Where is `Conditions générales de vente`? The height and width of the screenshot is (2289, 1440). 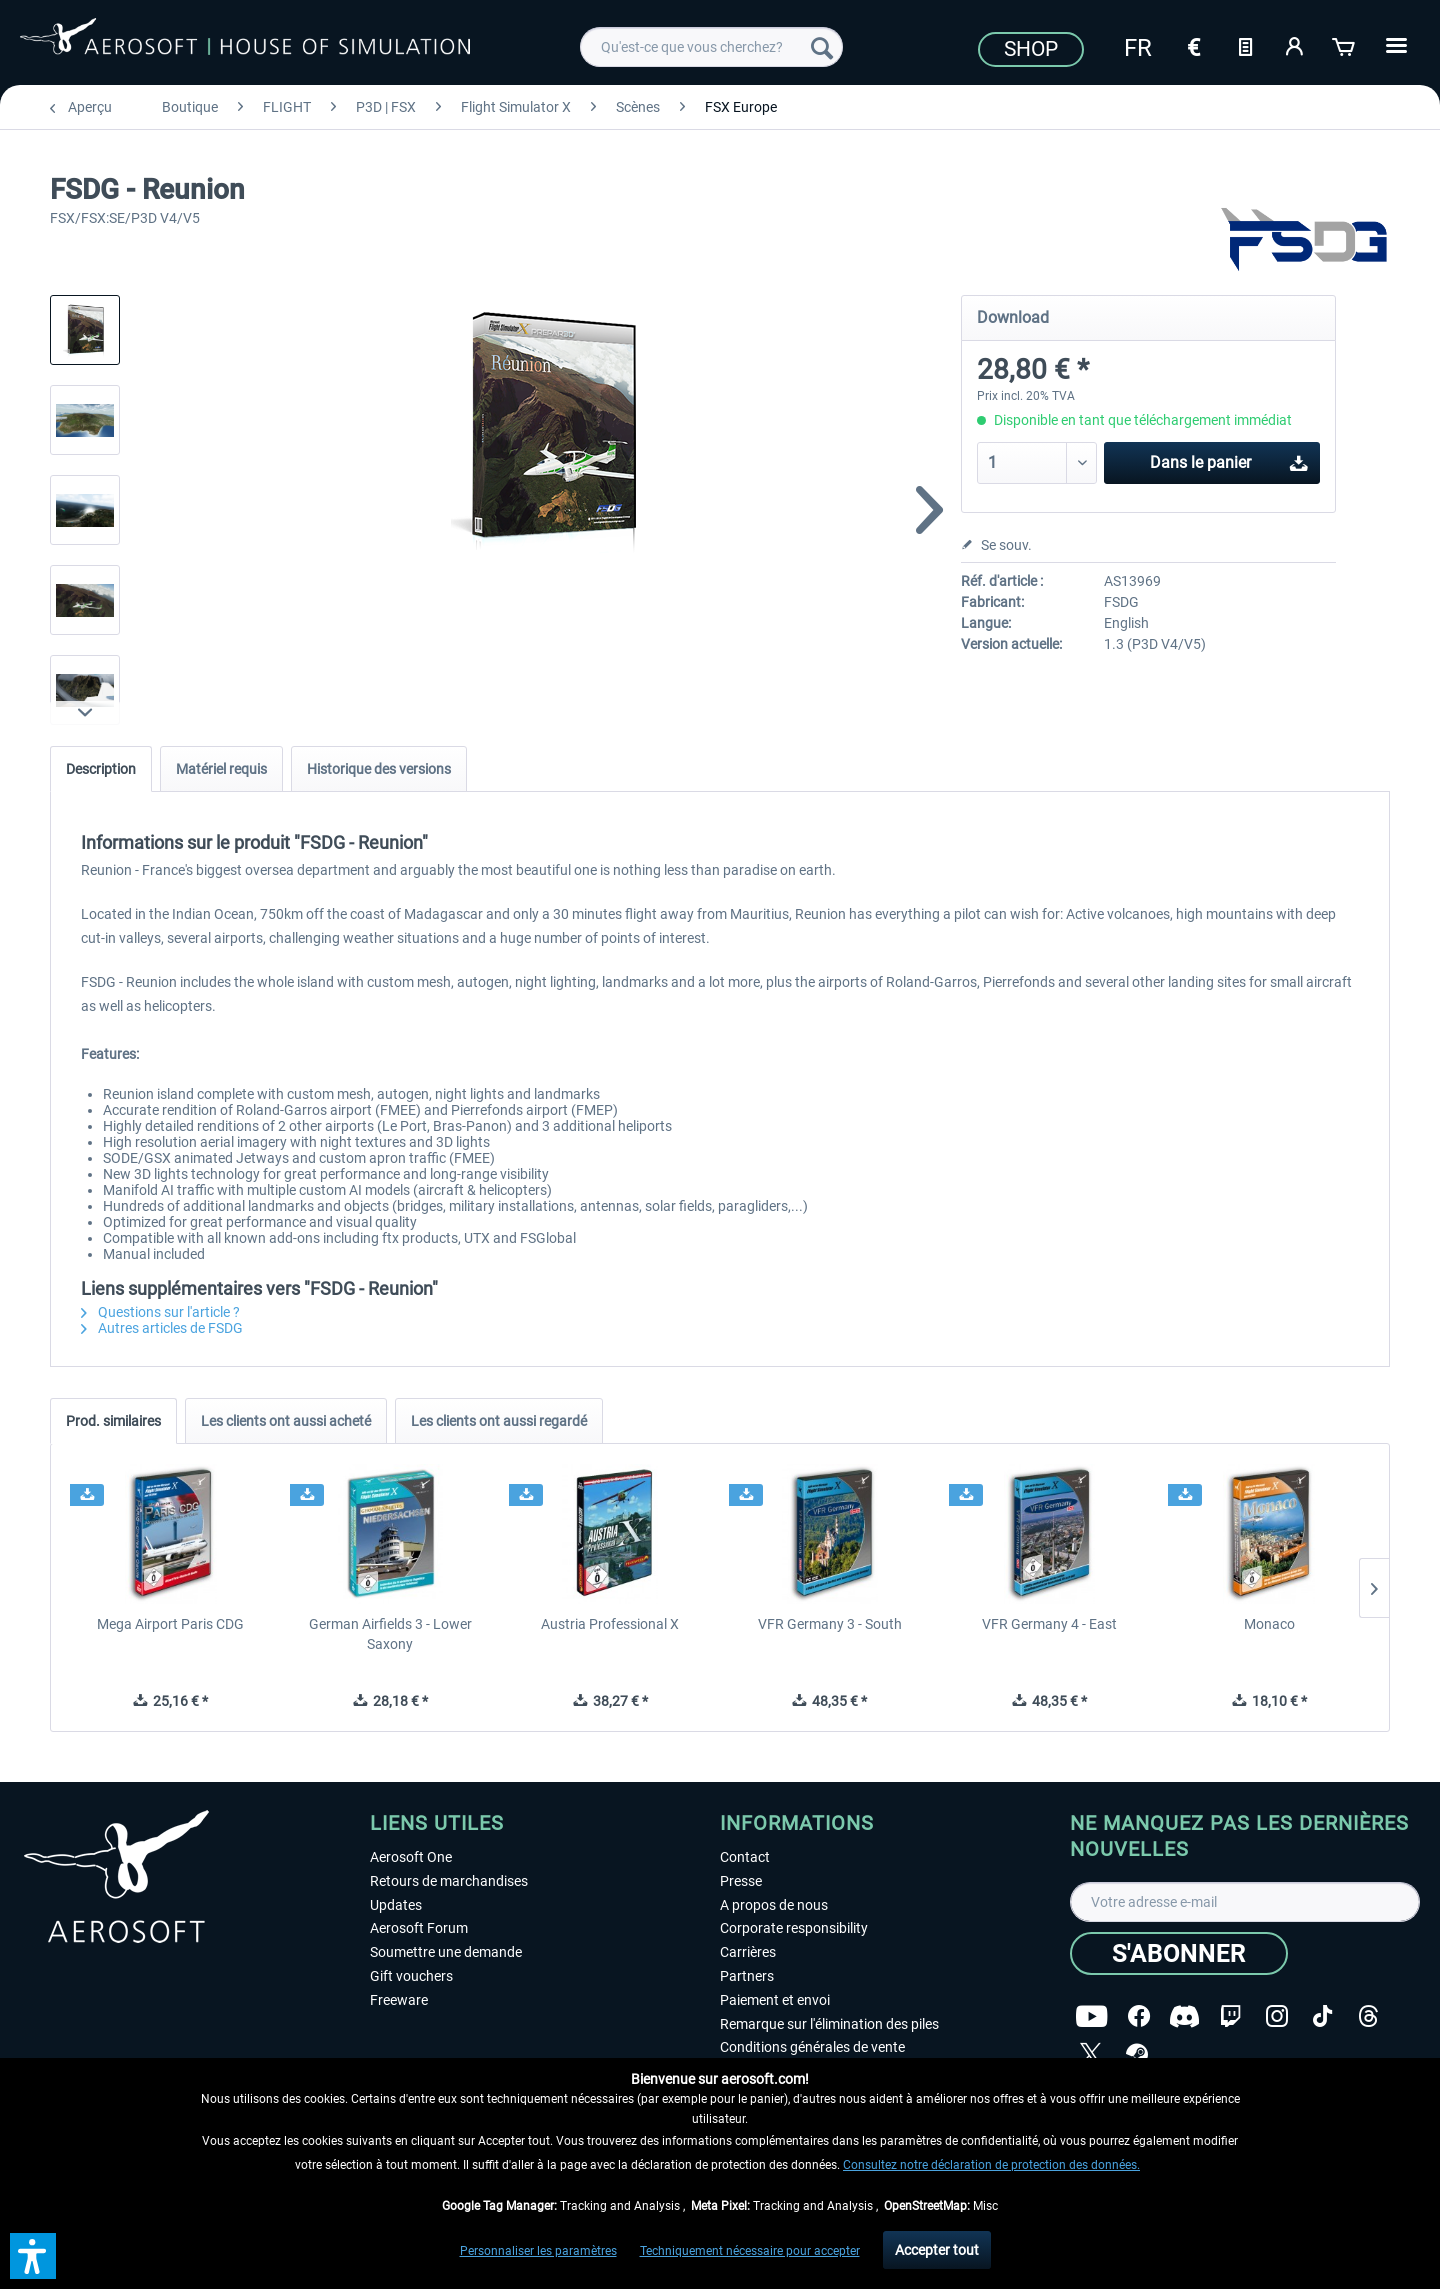
Conditions générales de vente is located at coordinates (812, 2047).